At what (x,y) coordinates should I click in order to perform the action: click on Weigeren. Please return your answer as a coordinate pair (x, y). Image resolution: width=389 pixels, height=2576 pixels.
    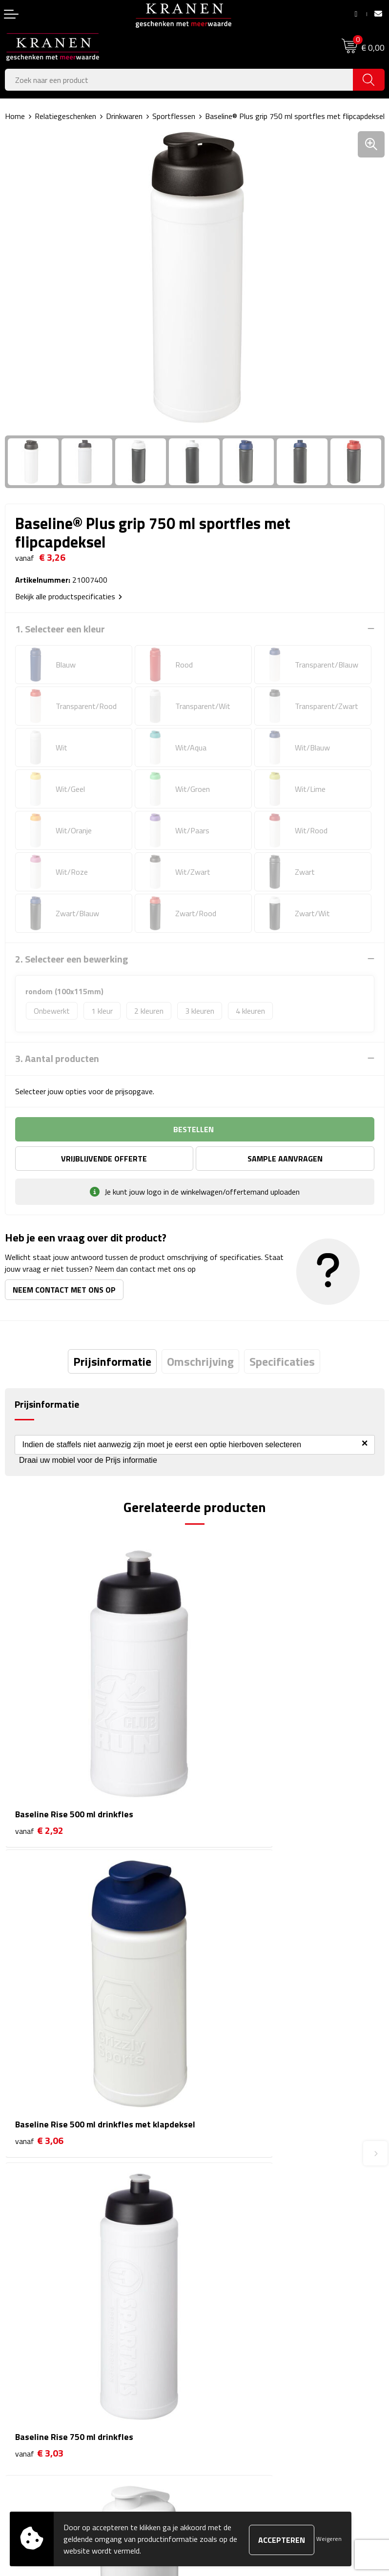
    Looking at the image, I should click on (329, 2538).